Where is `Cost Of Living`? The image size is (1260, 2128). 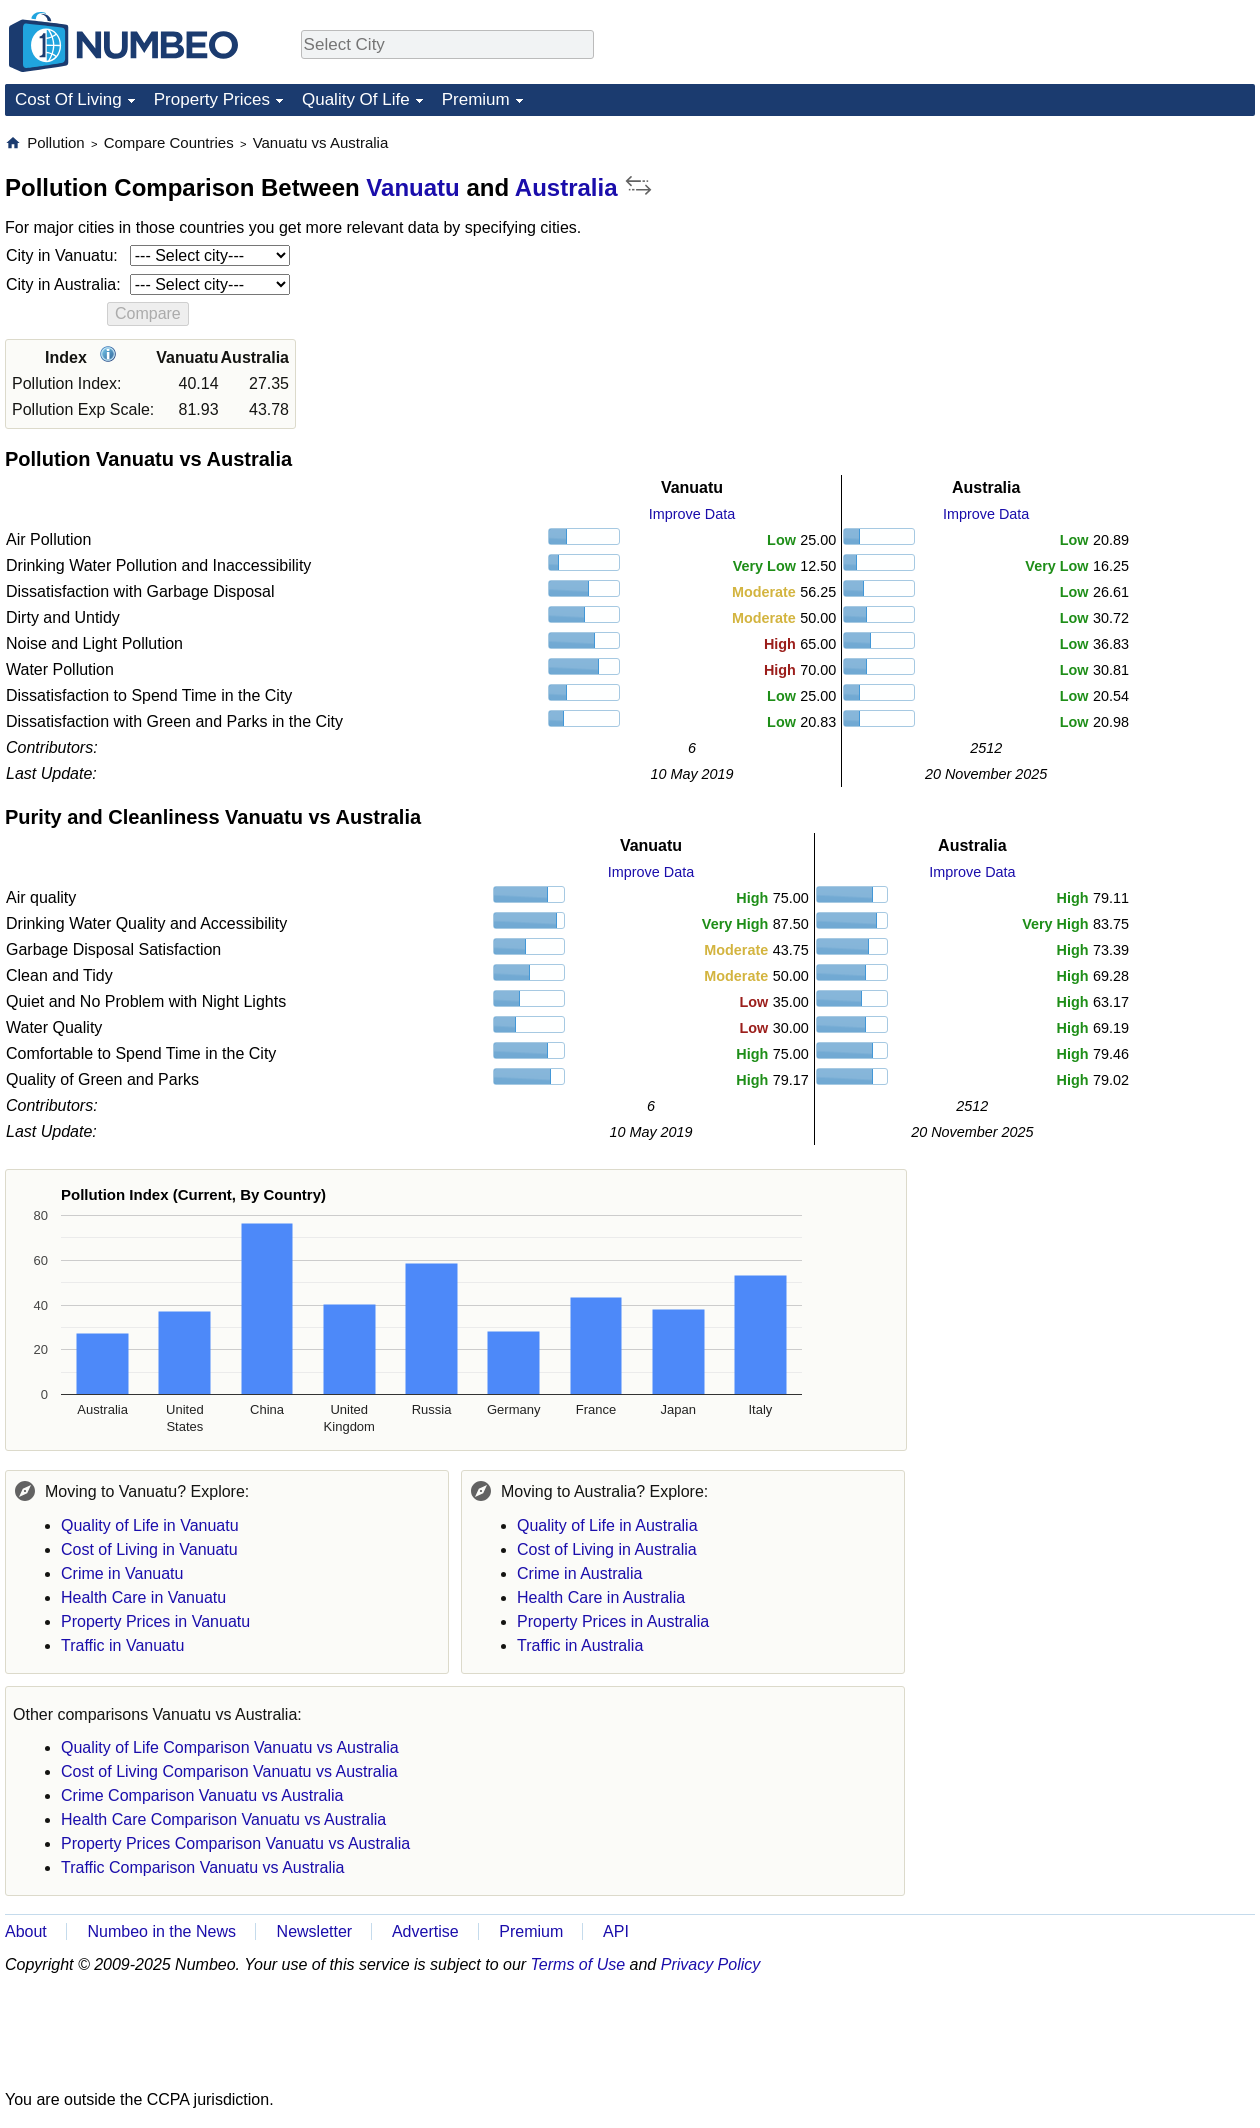
Cost Of Living is located at coordinates (68, 99).